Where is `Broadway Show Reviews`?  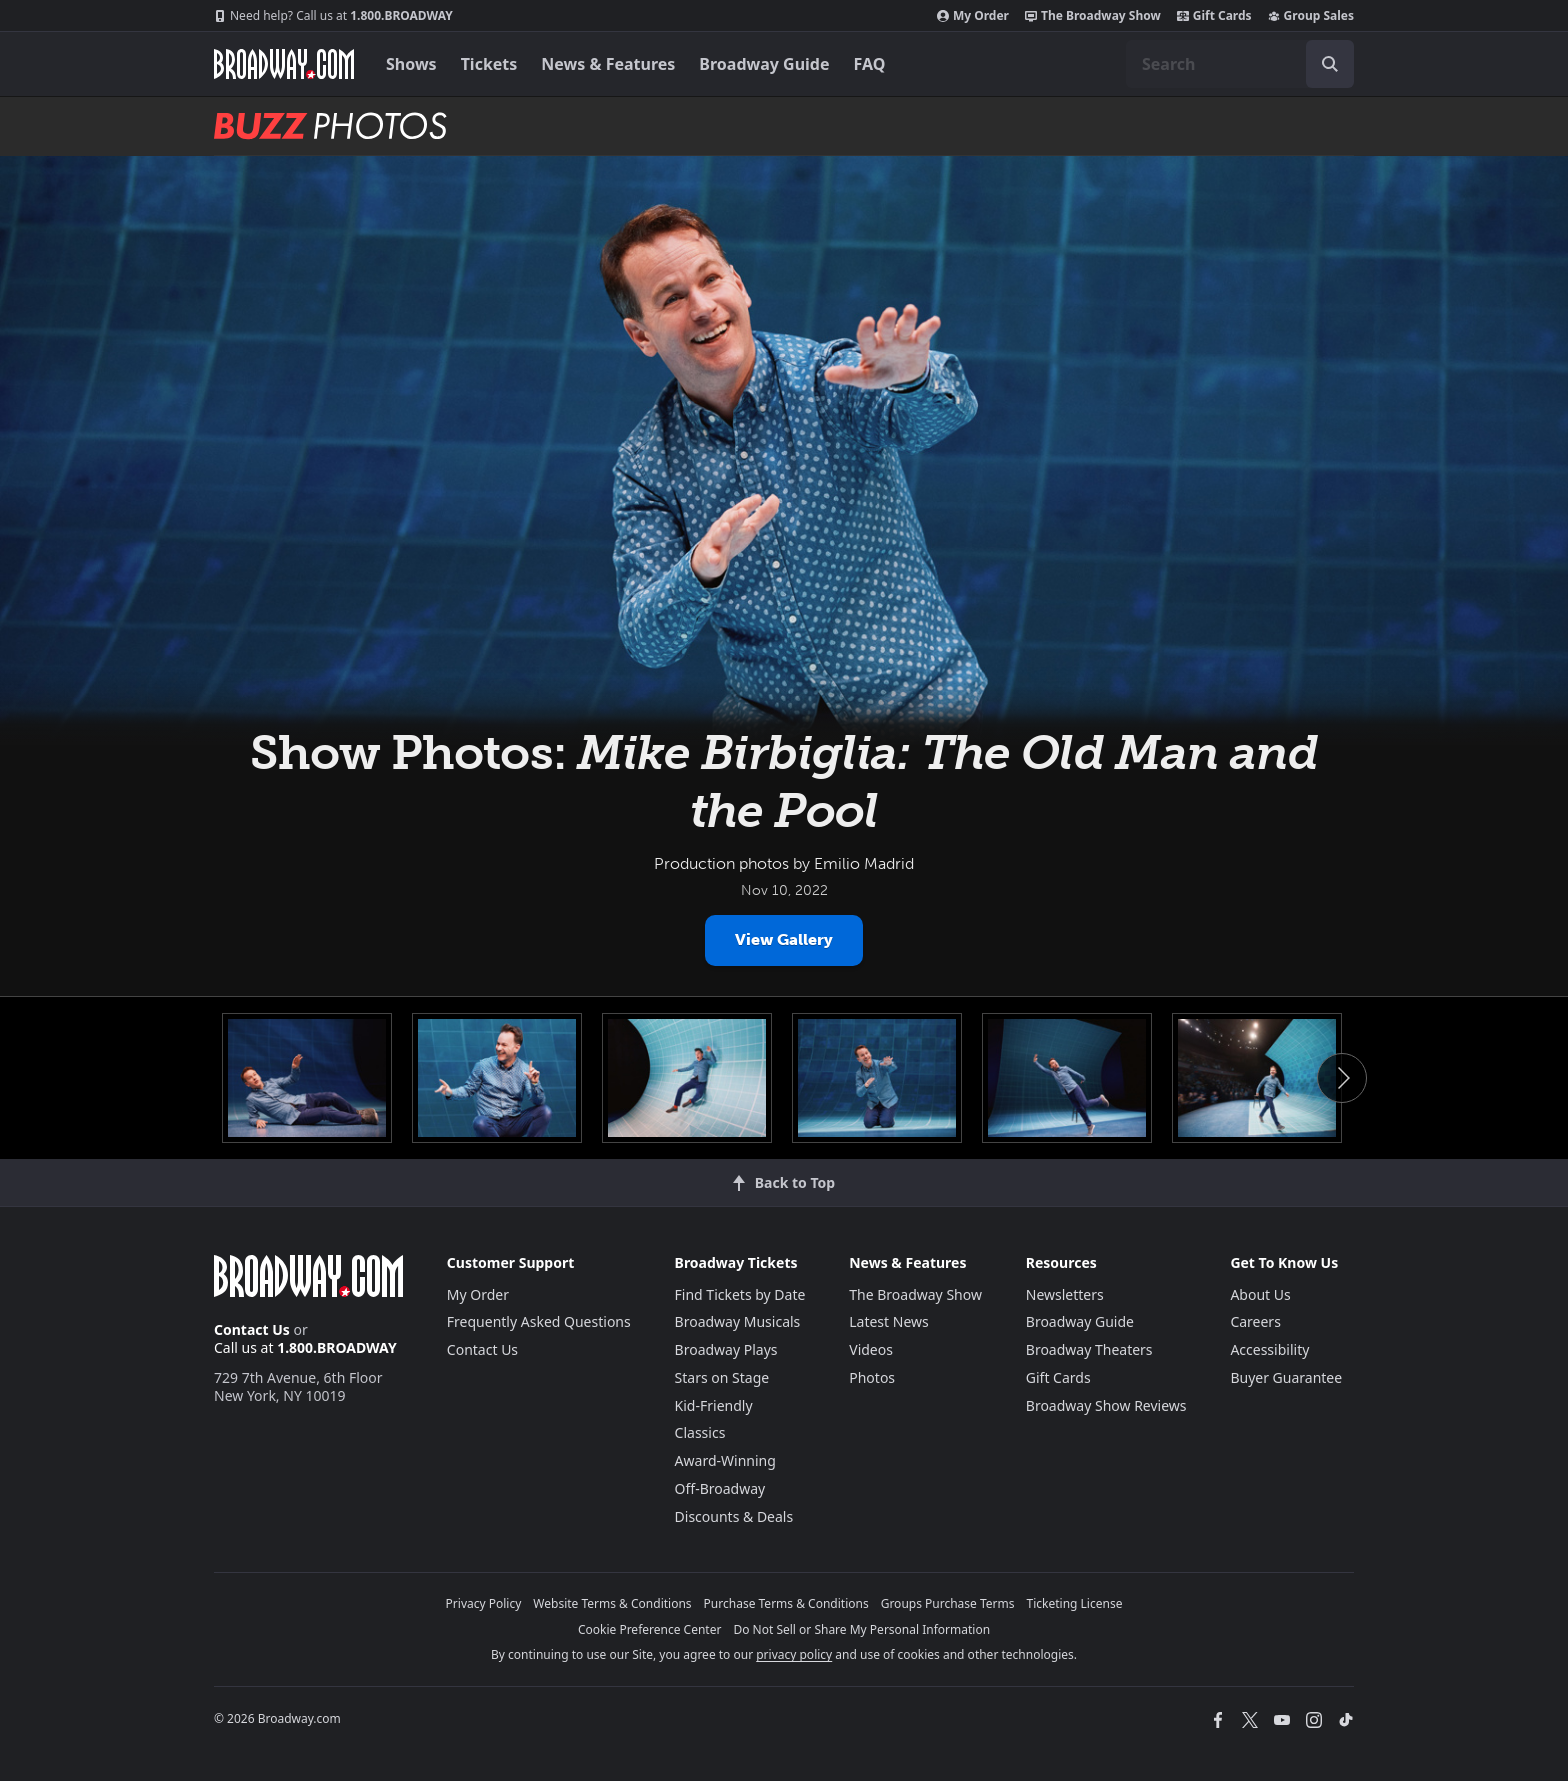 Broadway Show Reviews is located at coordinates (1106, 1405).